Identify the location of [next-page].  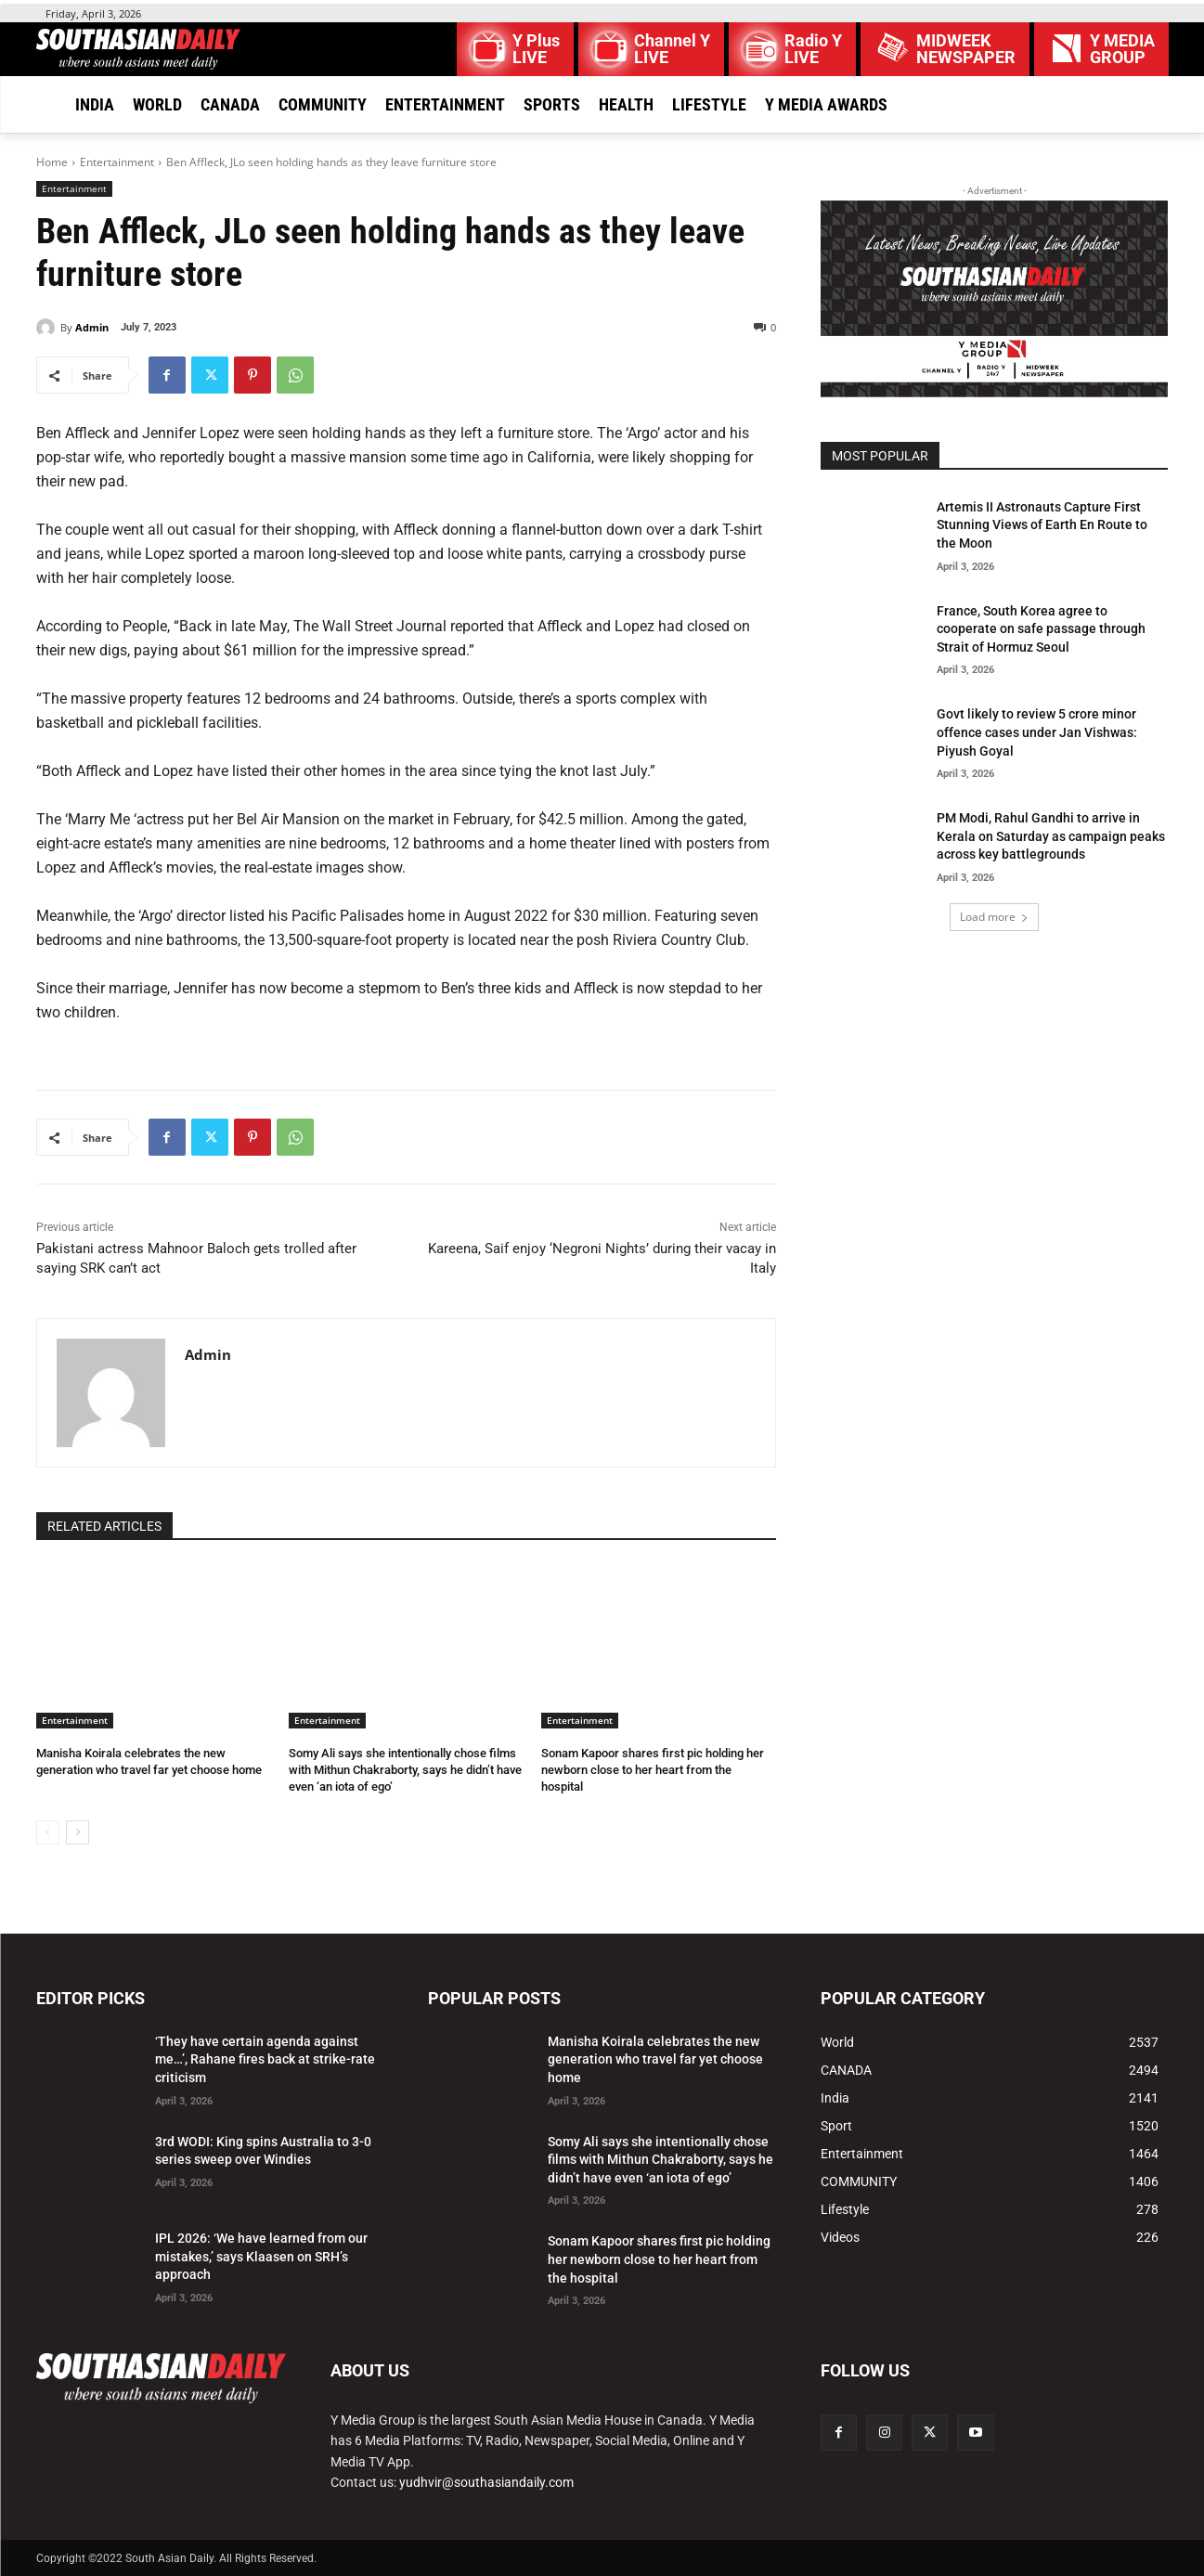
(77, 1832).